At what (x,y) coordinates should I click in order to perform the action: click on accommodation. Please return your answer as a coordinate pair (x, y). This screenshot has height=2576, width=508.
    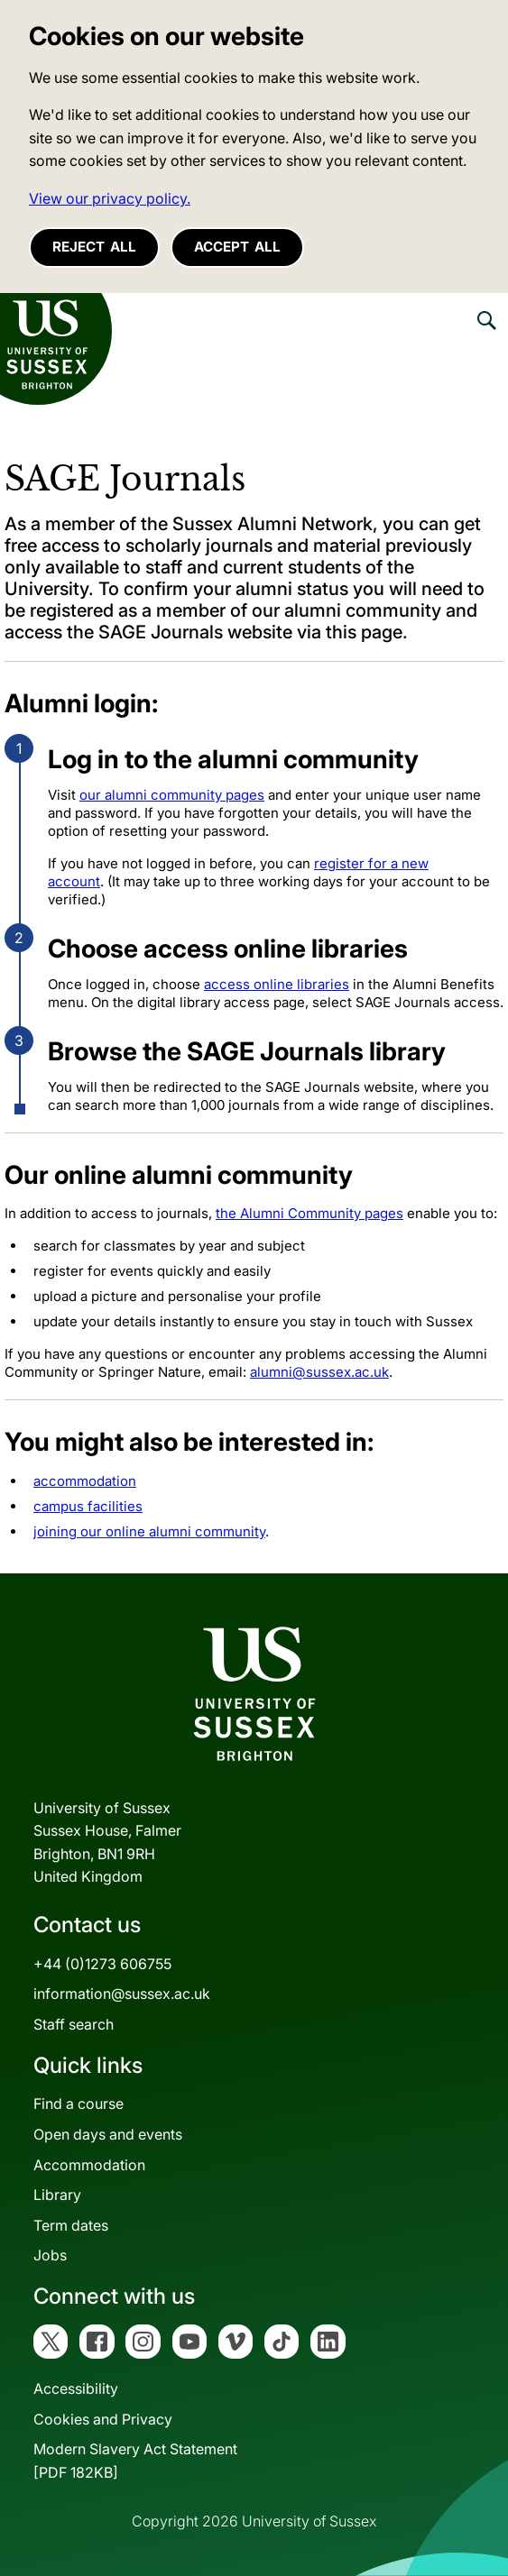
    Looking at the image, I should click on (84, 1481).